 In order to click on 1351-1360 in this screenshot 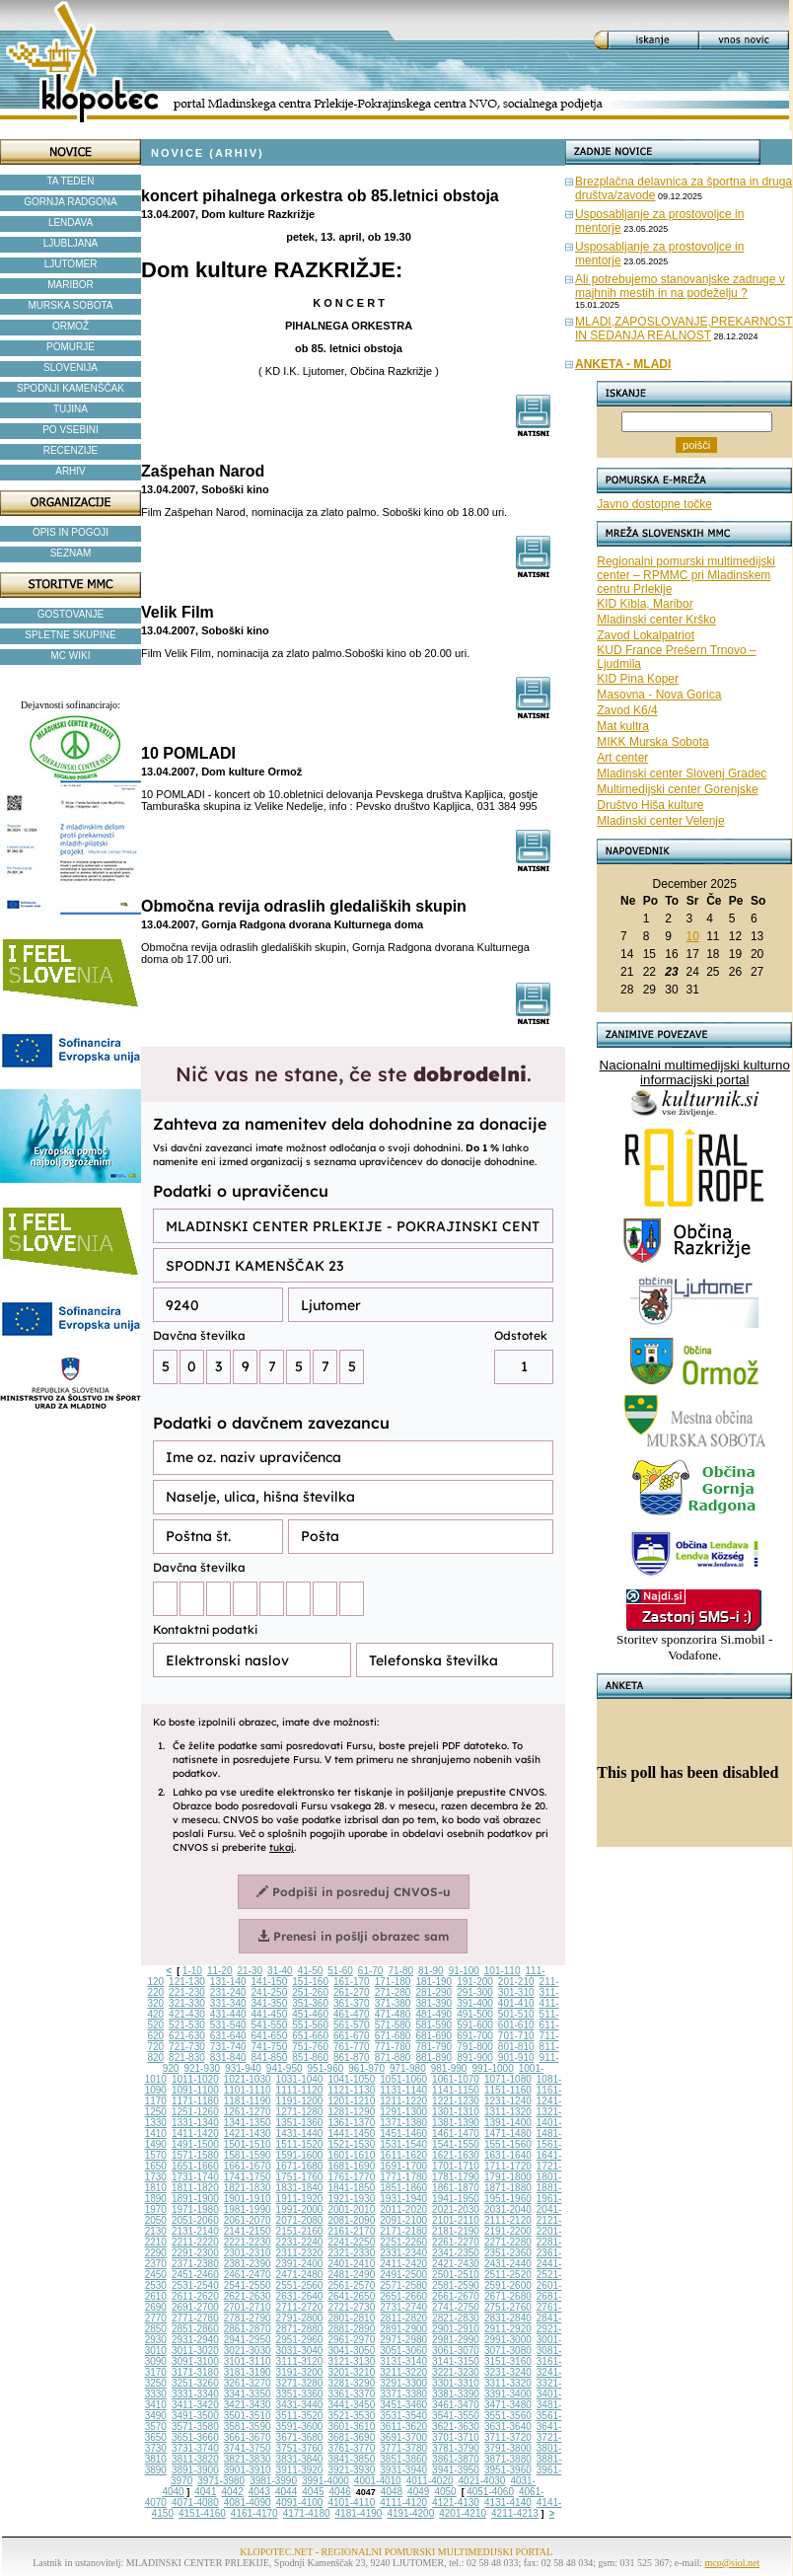, I will do `click(300, 2122)`.